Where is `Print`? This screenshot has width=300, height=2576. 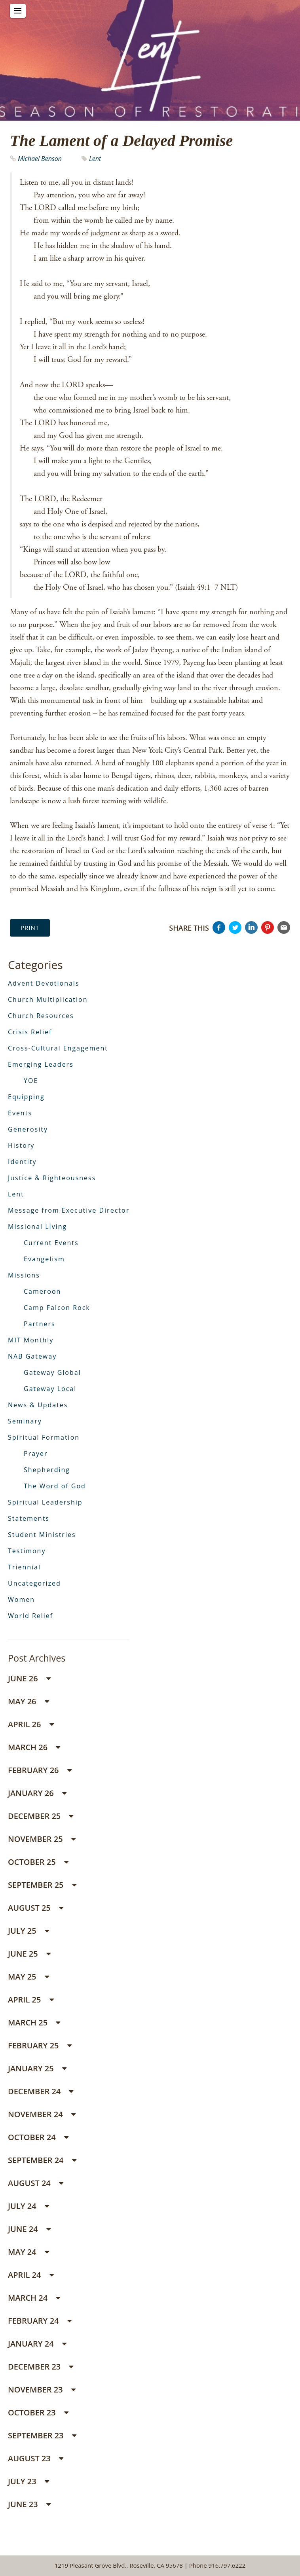
Print is located at coordinates (30, 927).